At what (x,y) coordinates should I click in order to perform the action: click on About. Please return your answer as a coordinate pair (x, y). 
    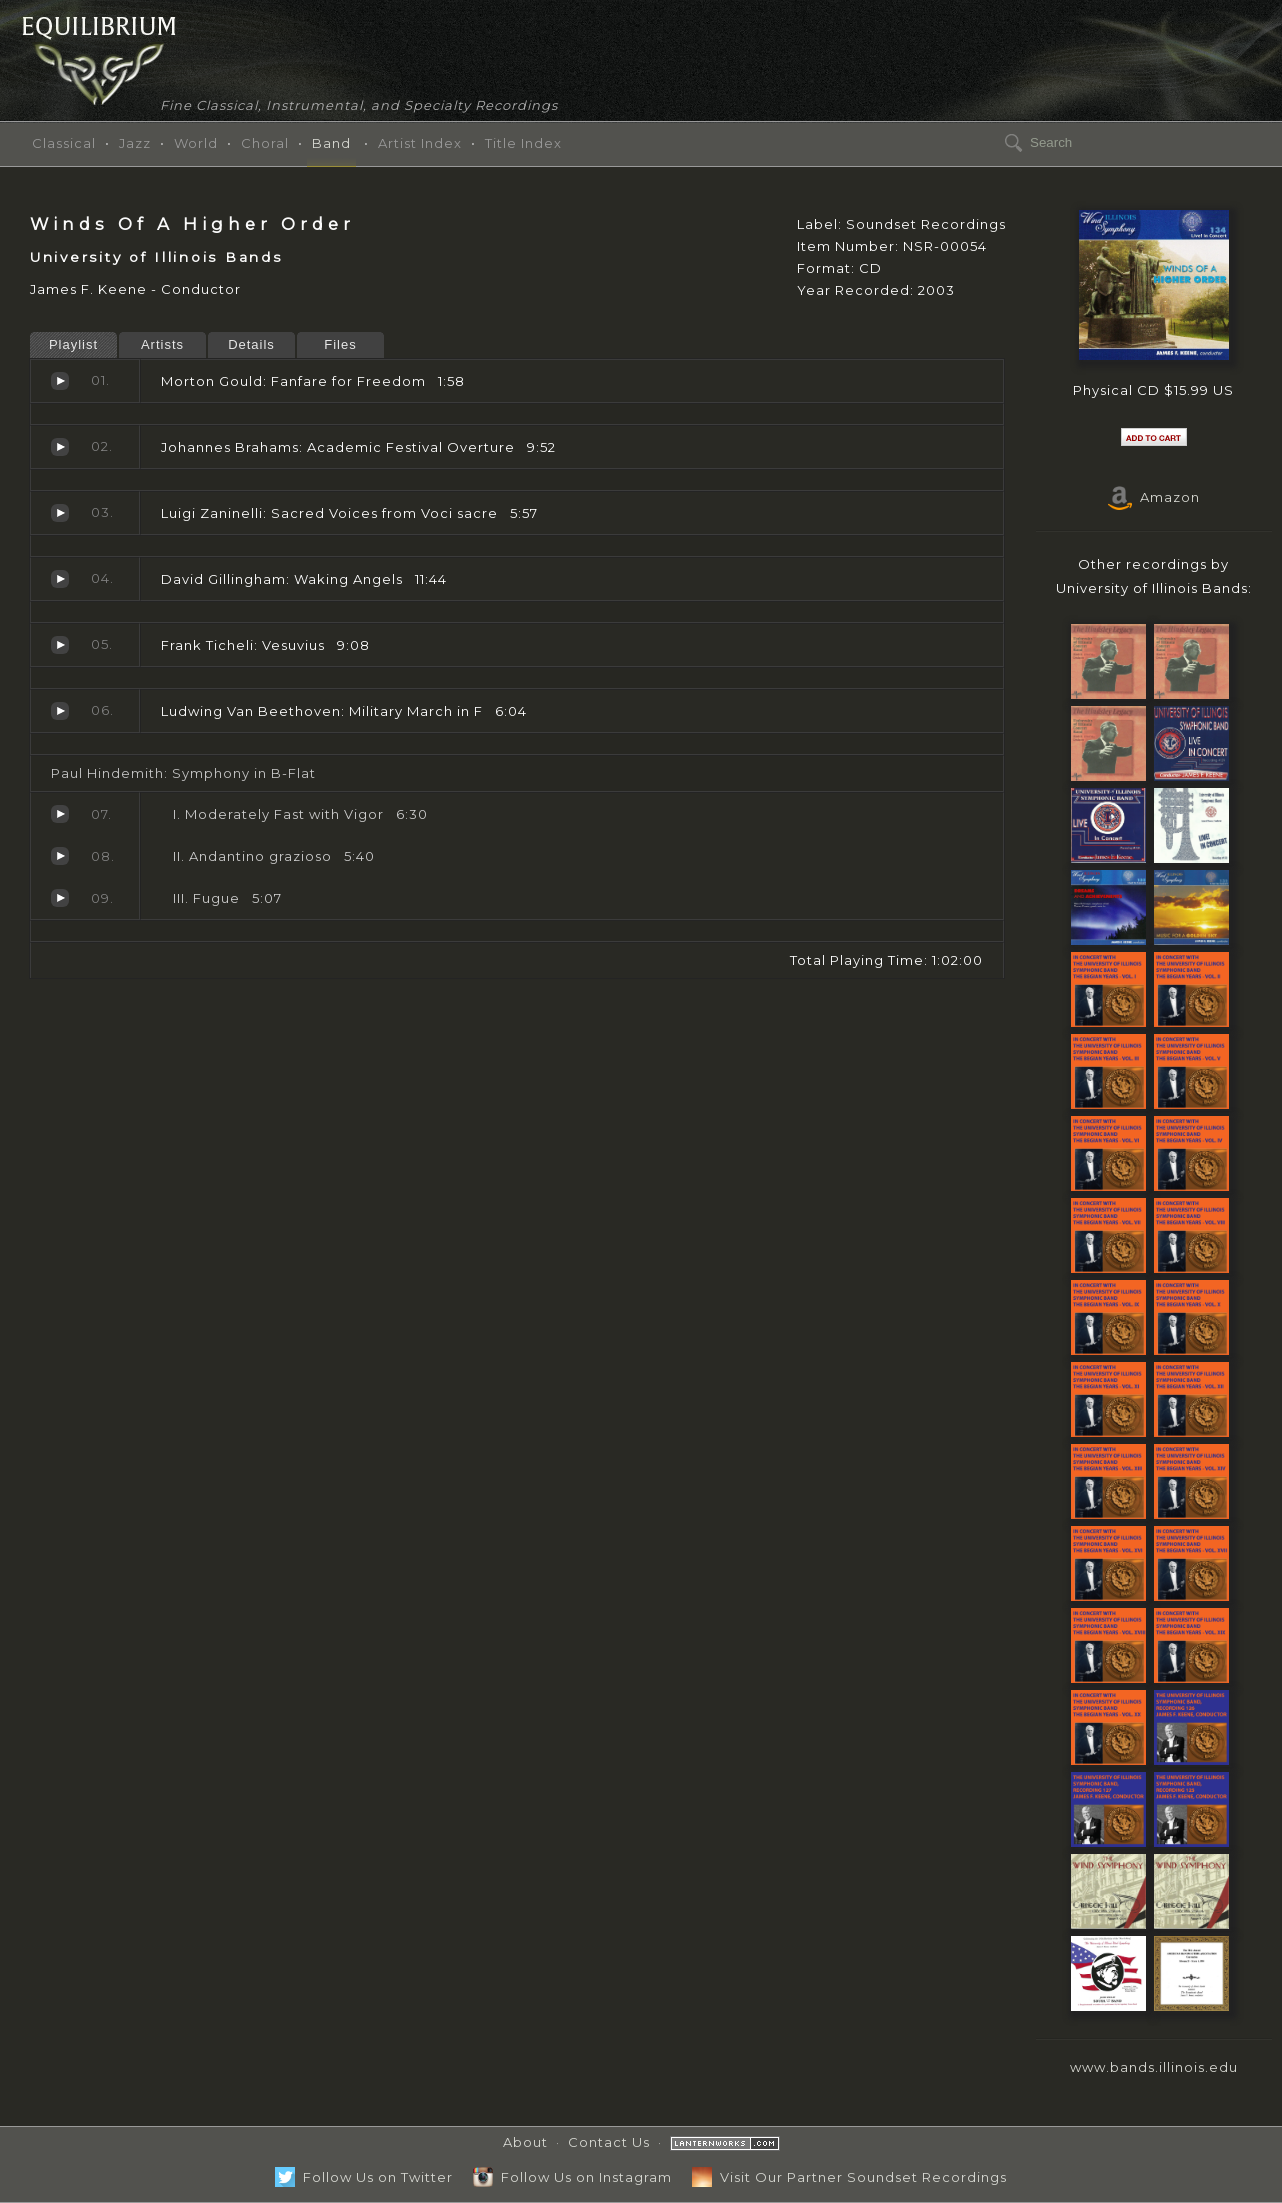
    Looking at the image, I should click on (525, 2142).